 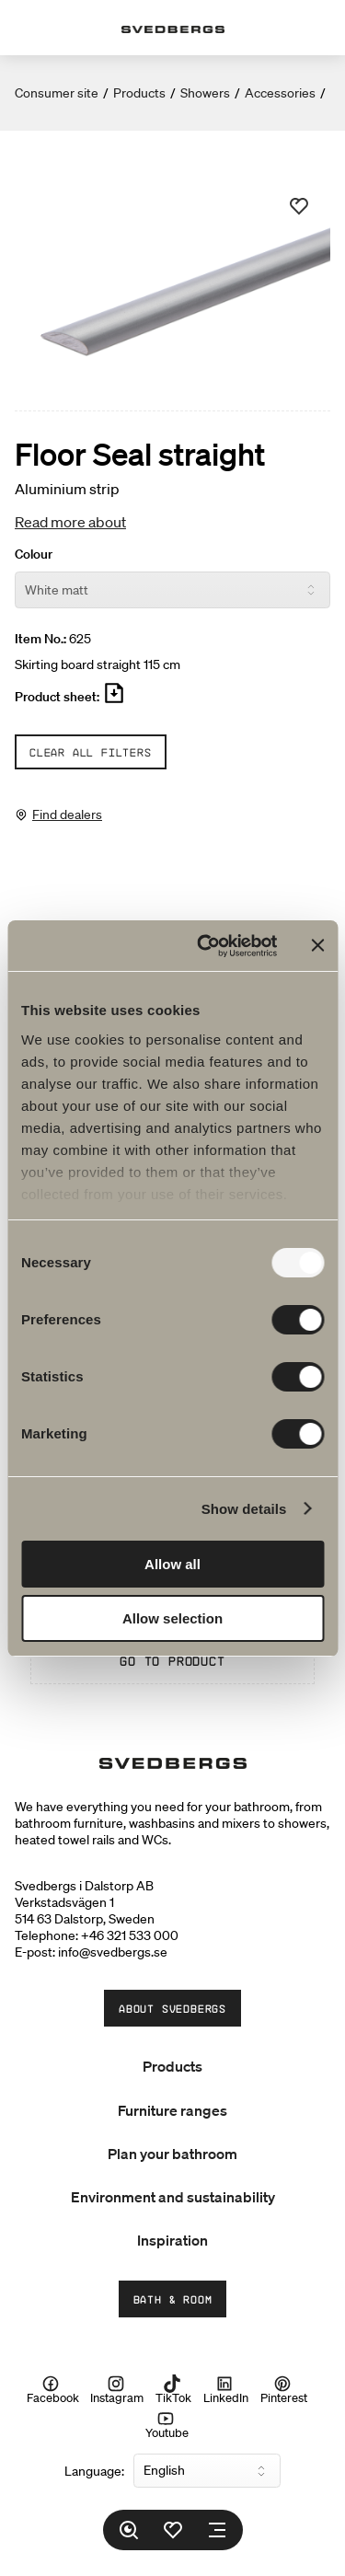 What do you see at coordinates (205, 93) in the screenshot?
I see `Showers` at bounding box center [205, 93].